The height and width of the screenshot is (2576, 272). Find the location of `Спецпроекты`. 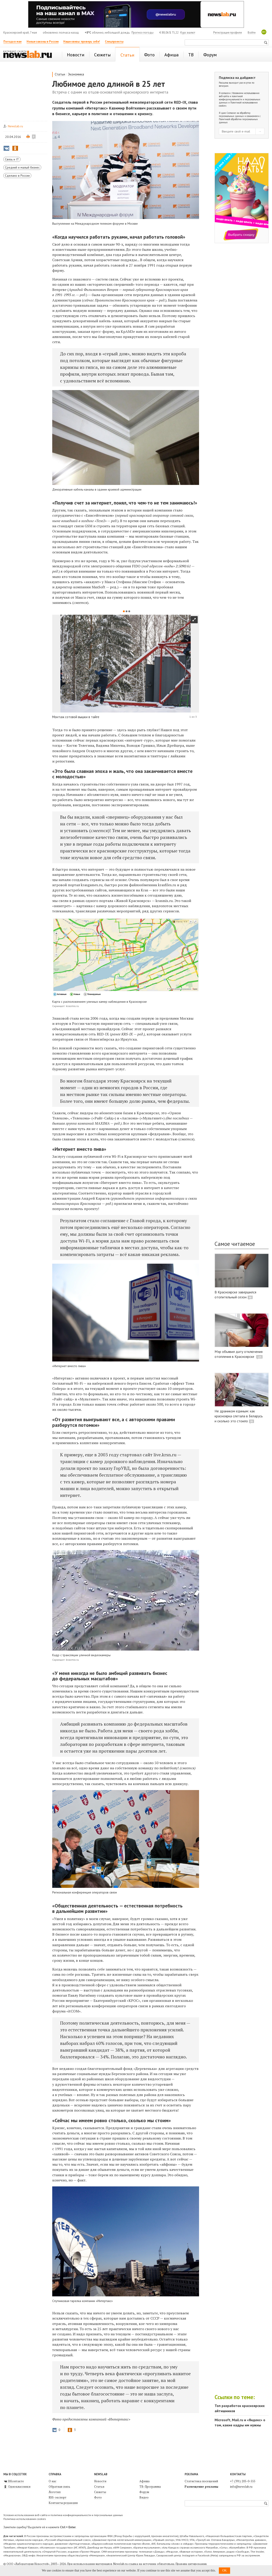

Спецпроекты is located at coordinates (114, 41).